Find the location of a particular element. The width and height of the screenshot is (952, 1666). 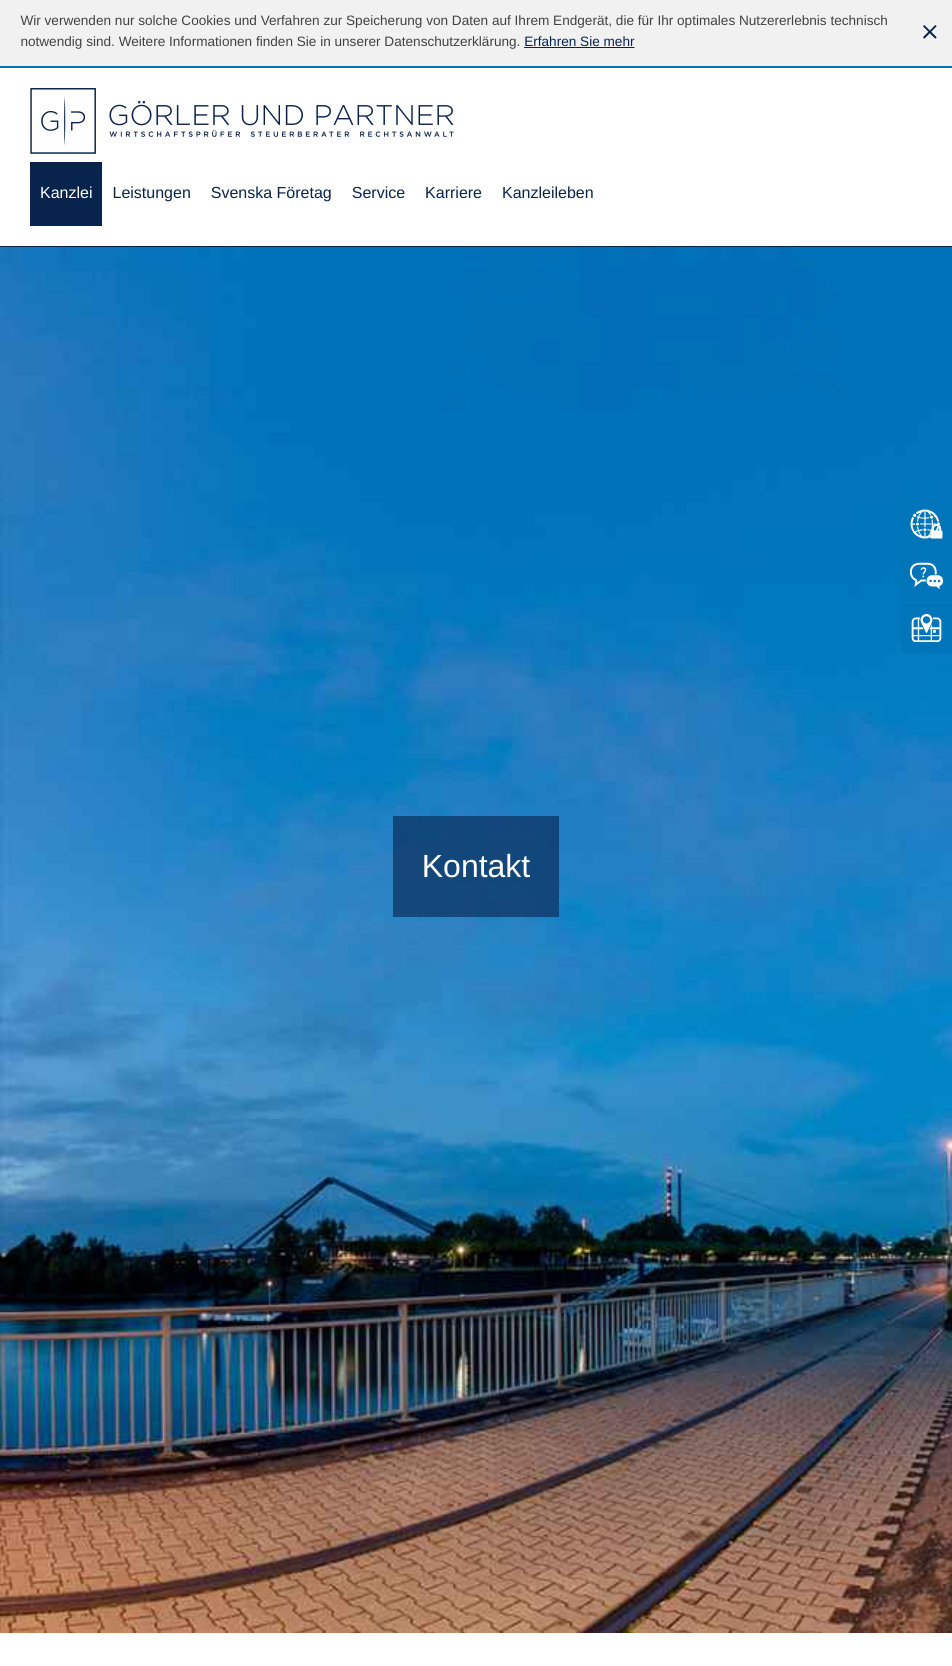

[So finden Sie uns] is located at coordinates (926, 628).